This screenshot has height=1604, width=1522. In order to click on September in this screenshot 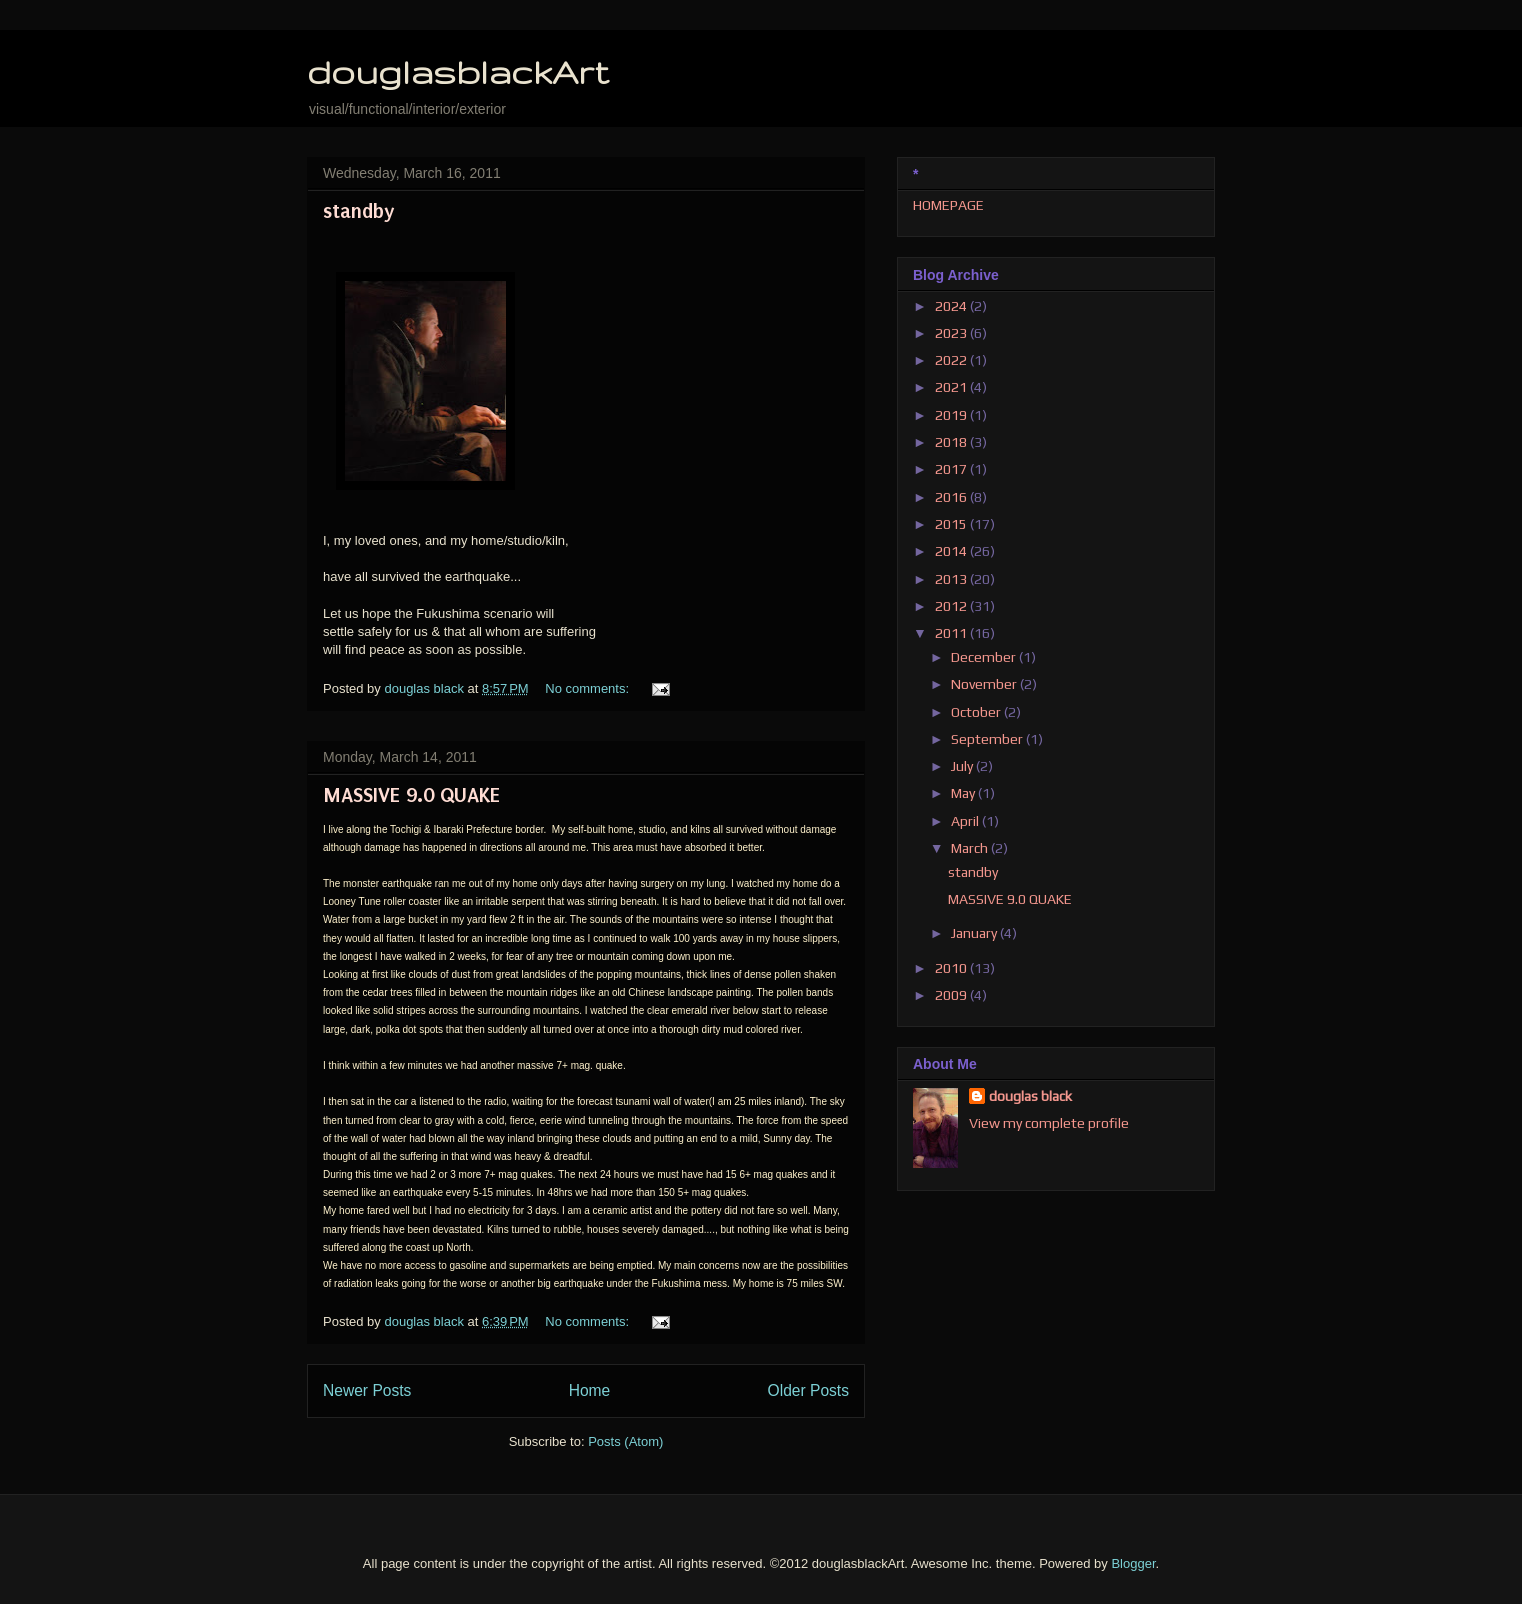, I will do `click(988, 739)`.